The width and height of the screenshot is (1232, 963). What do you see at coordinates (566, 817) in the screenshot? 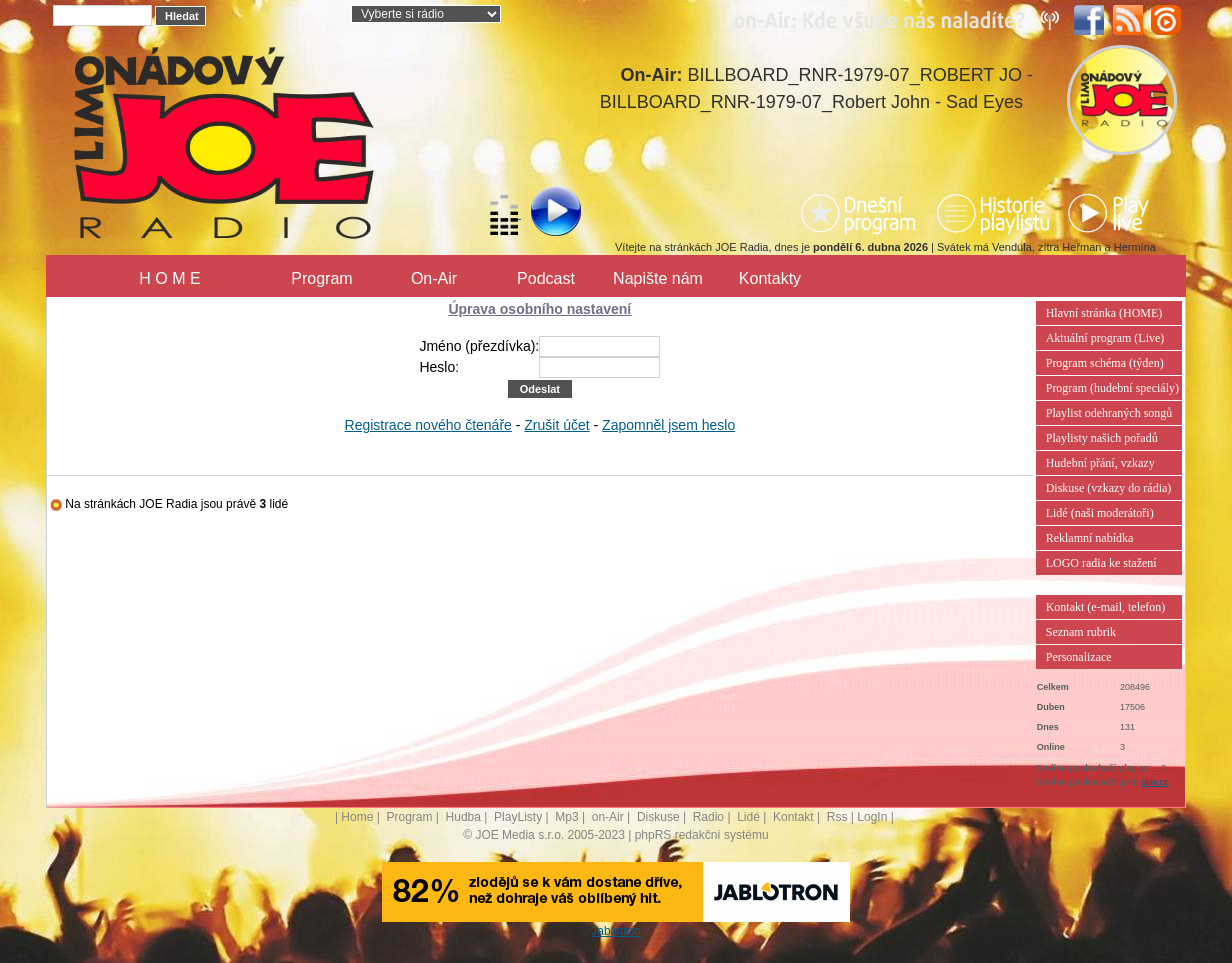
I see `Mp3` at bounding box center [566, 817].